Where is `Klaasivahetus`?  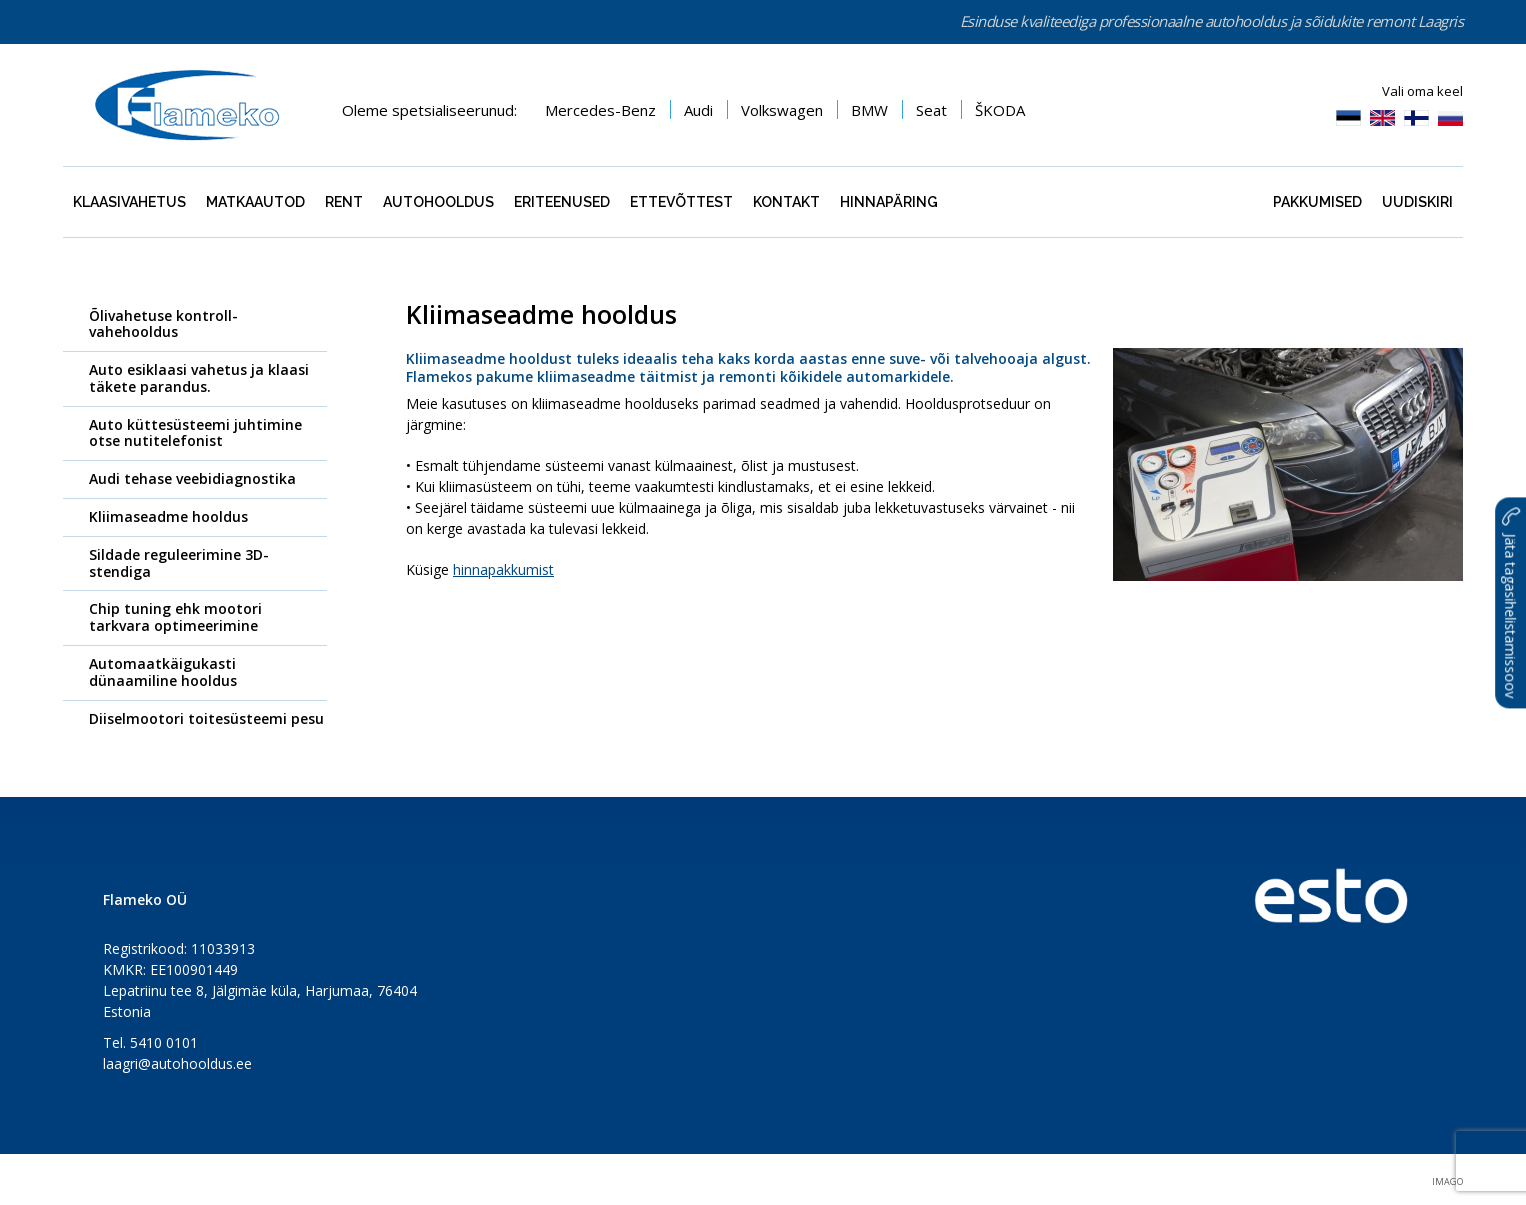
Klaasivahetus is located at coordinates (129, 202).